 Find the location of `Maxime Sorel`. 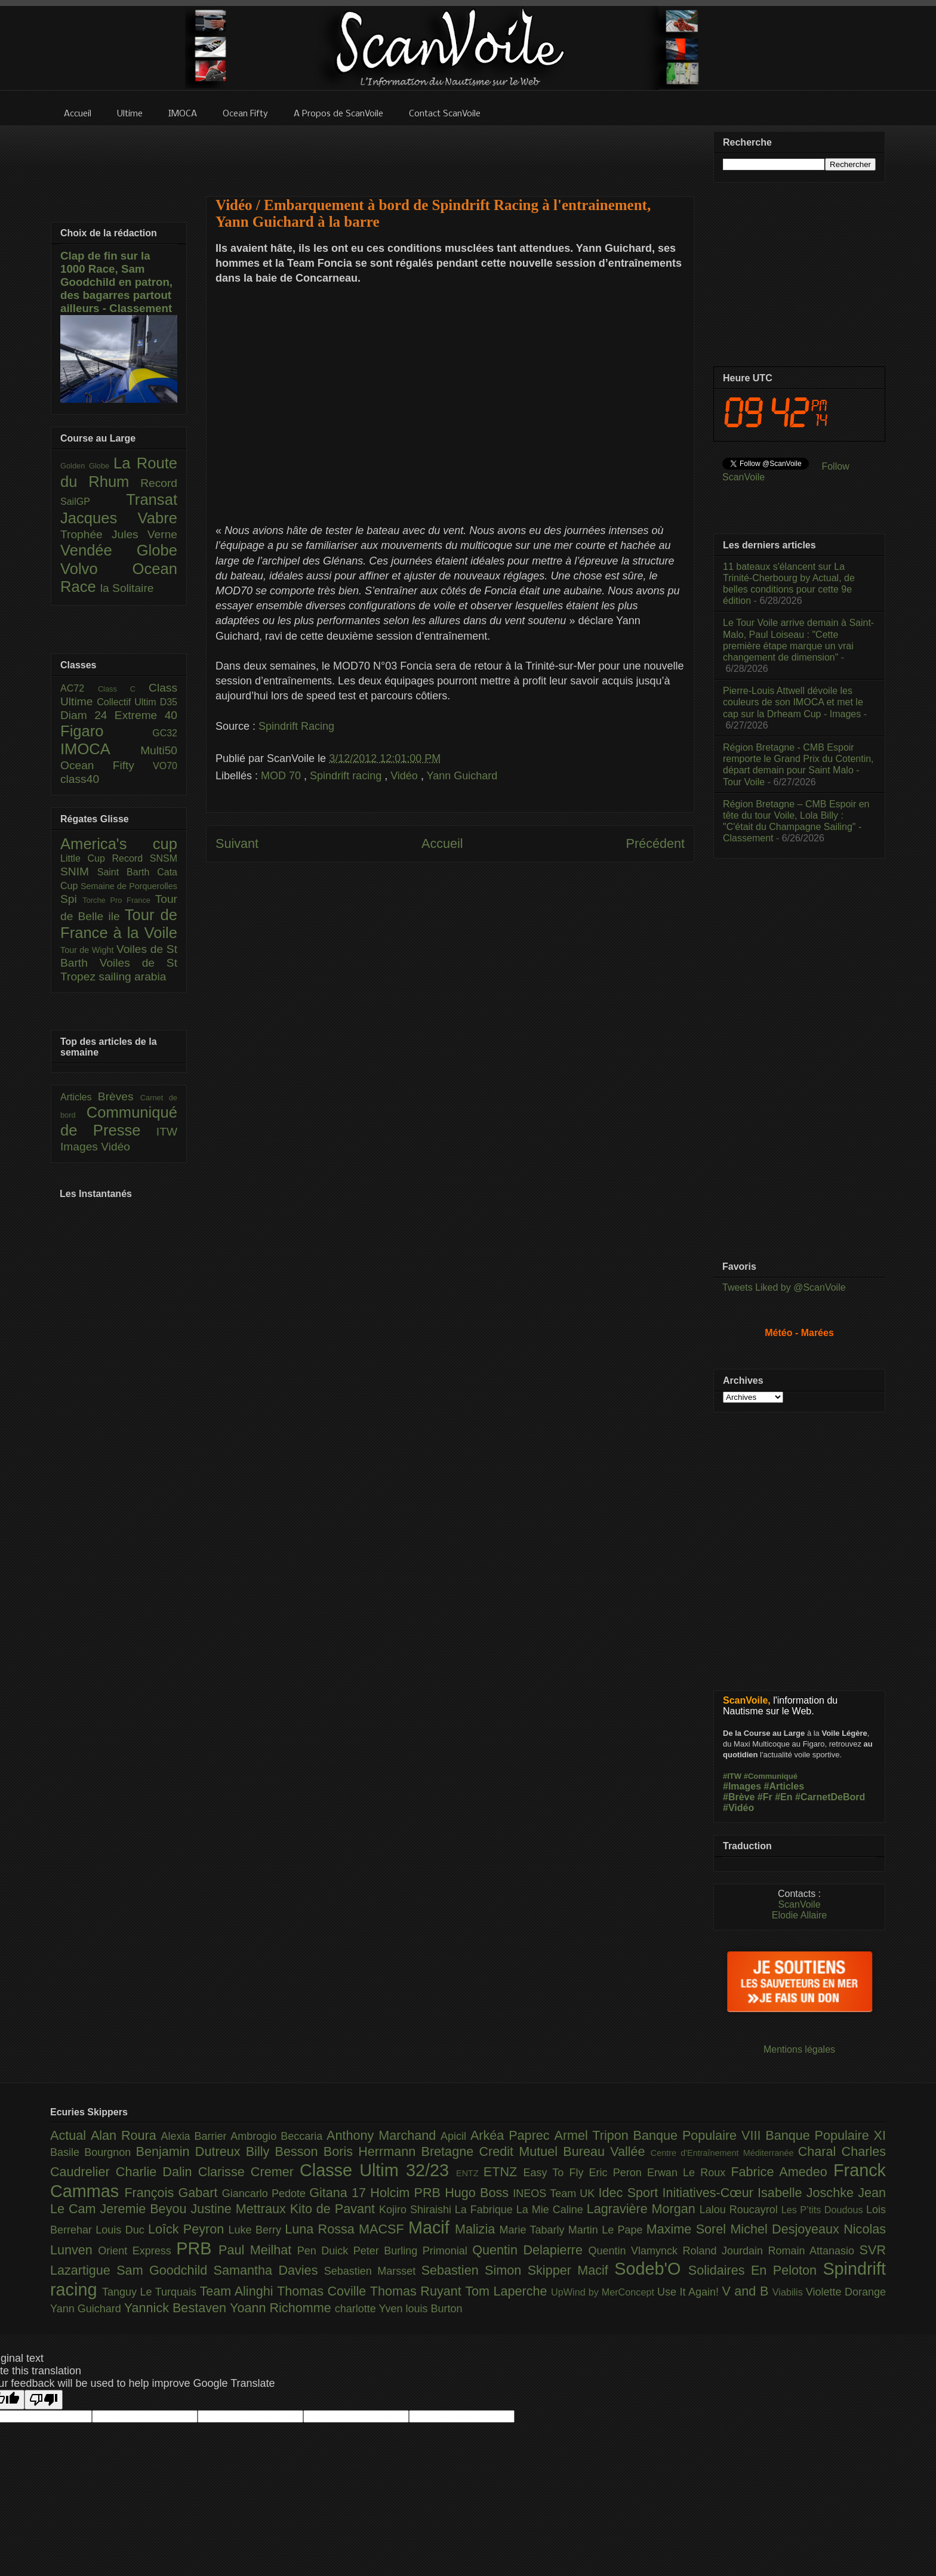

Maxime Sorel is located at coordinates (688, 2229).